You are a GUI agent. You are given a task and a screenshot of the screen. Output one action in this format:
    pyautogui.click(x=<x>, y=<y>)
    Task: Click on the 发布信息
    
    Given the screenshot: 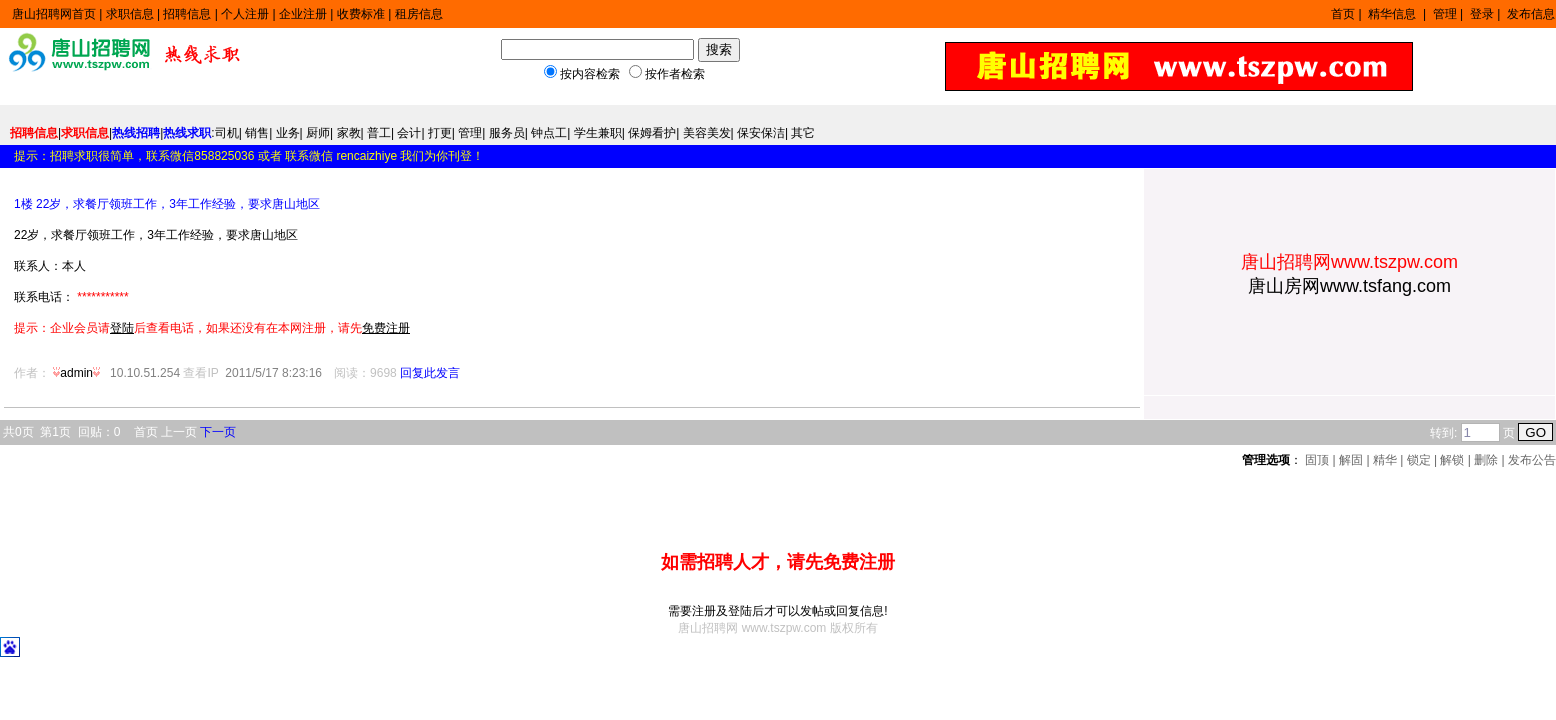 What is the action you would take?
    pyautogui.click(x=1531, y=14)
    